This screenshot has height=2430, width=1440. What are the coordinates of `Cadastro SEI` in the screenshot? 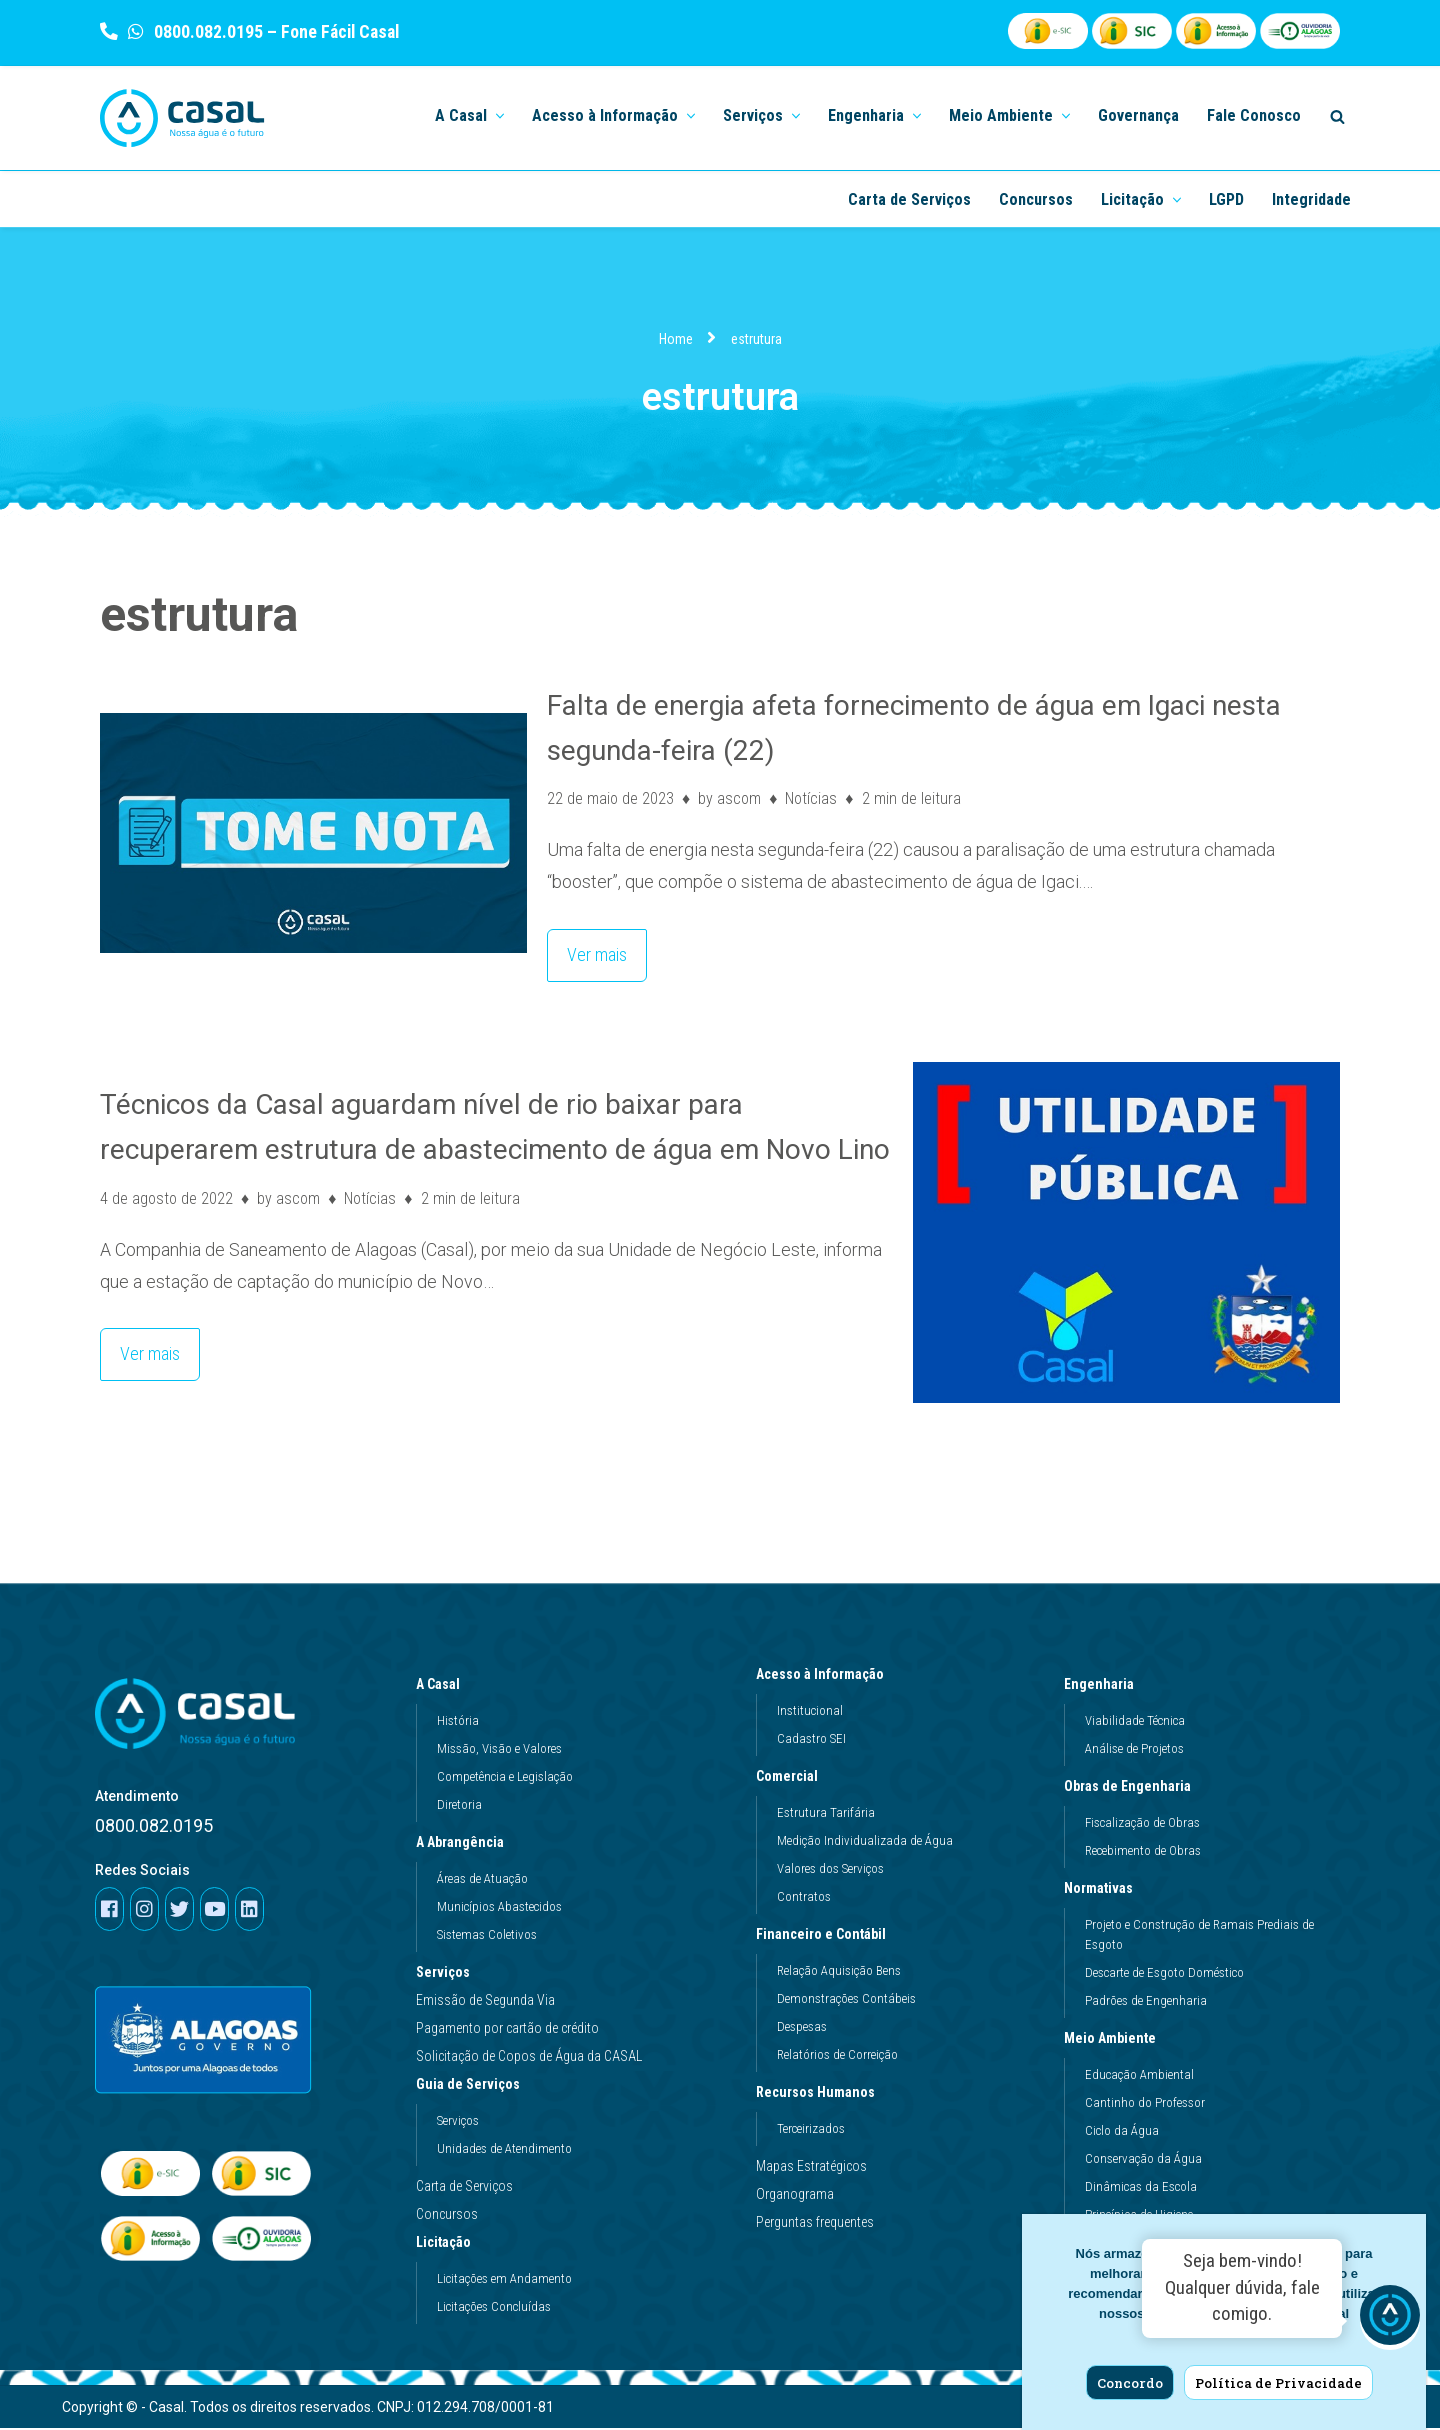 It's located at (811, 1740).